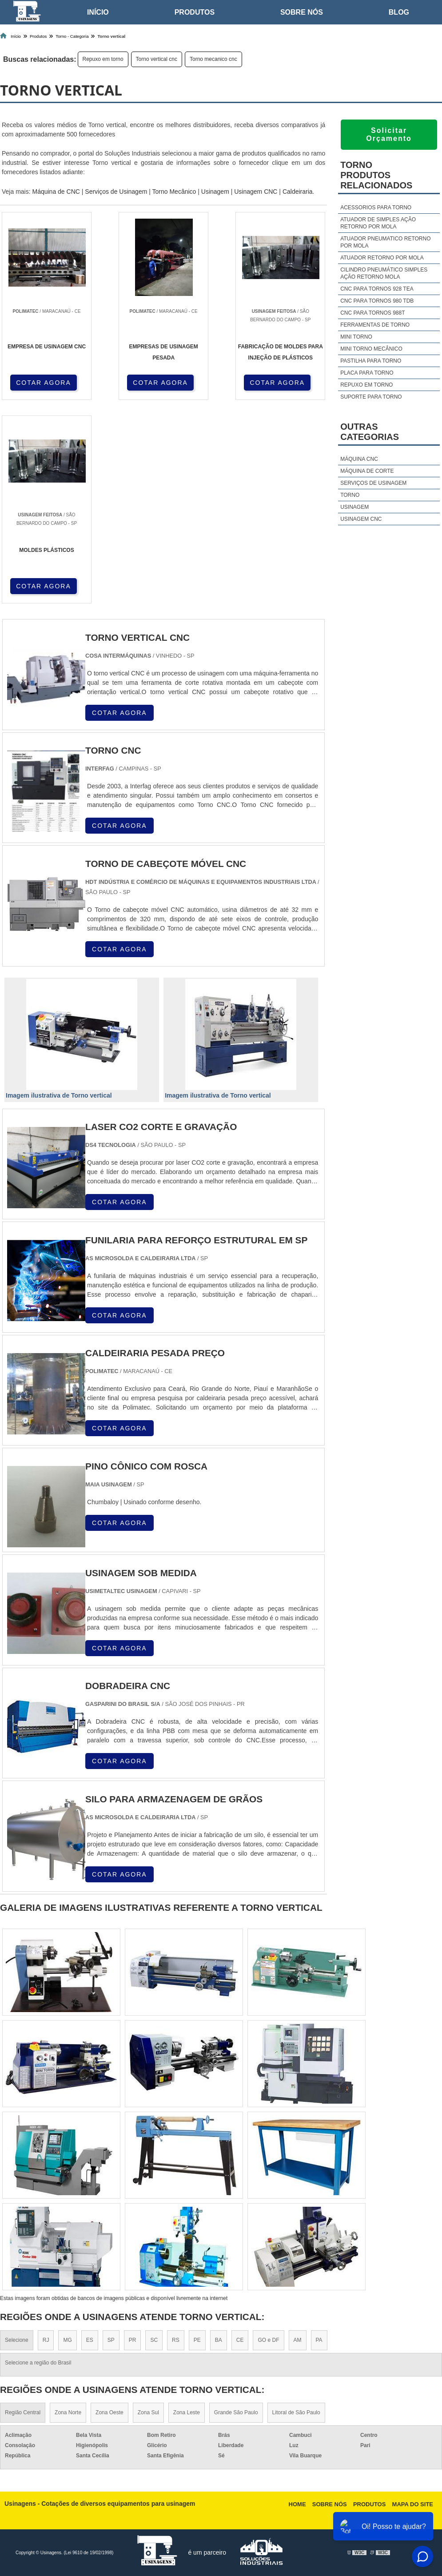 The width and height of the screenshot is (442, 2576). Describe the element at coordinates (116, 191) in the screenshot. I see `Serviços de Usinagem` at that location.